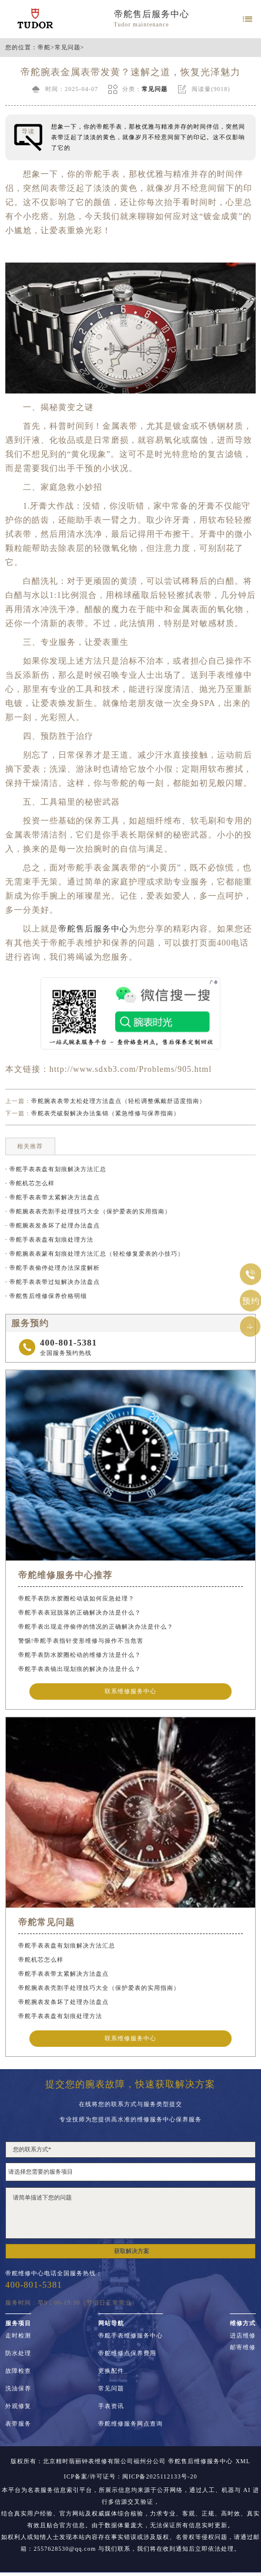 The image size is (261, 2576). What do you see at coordinates (63, 1973) in the screenshot?
I see `帝舵手表表带太紧解决方法盘点` at bounding box center [63, 1973].